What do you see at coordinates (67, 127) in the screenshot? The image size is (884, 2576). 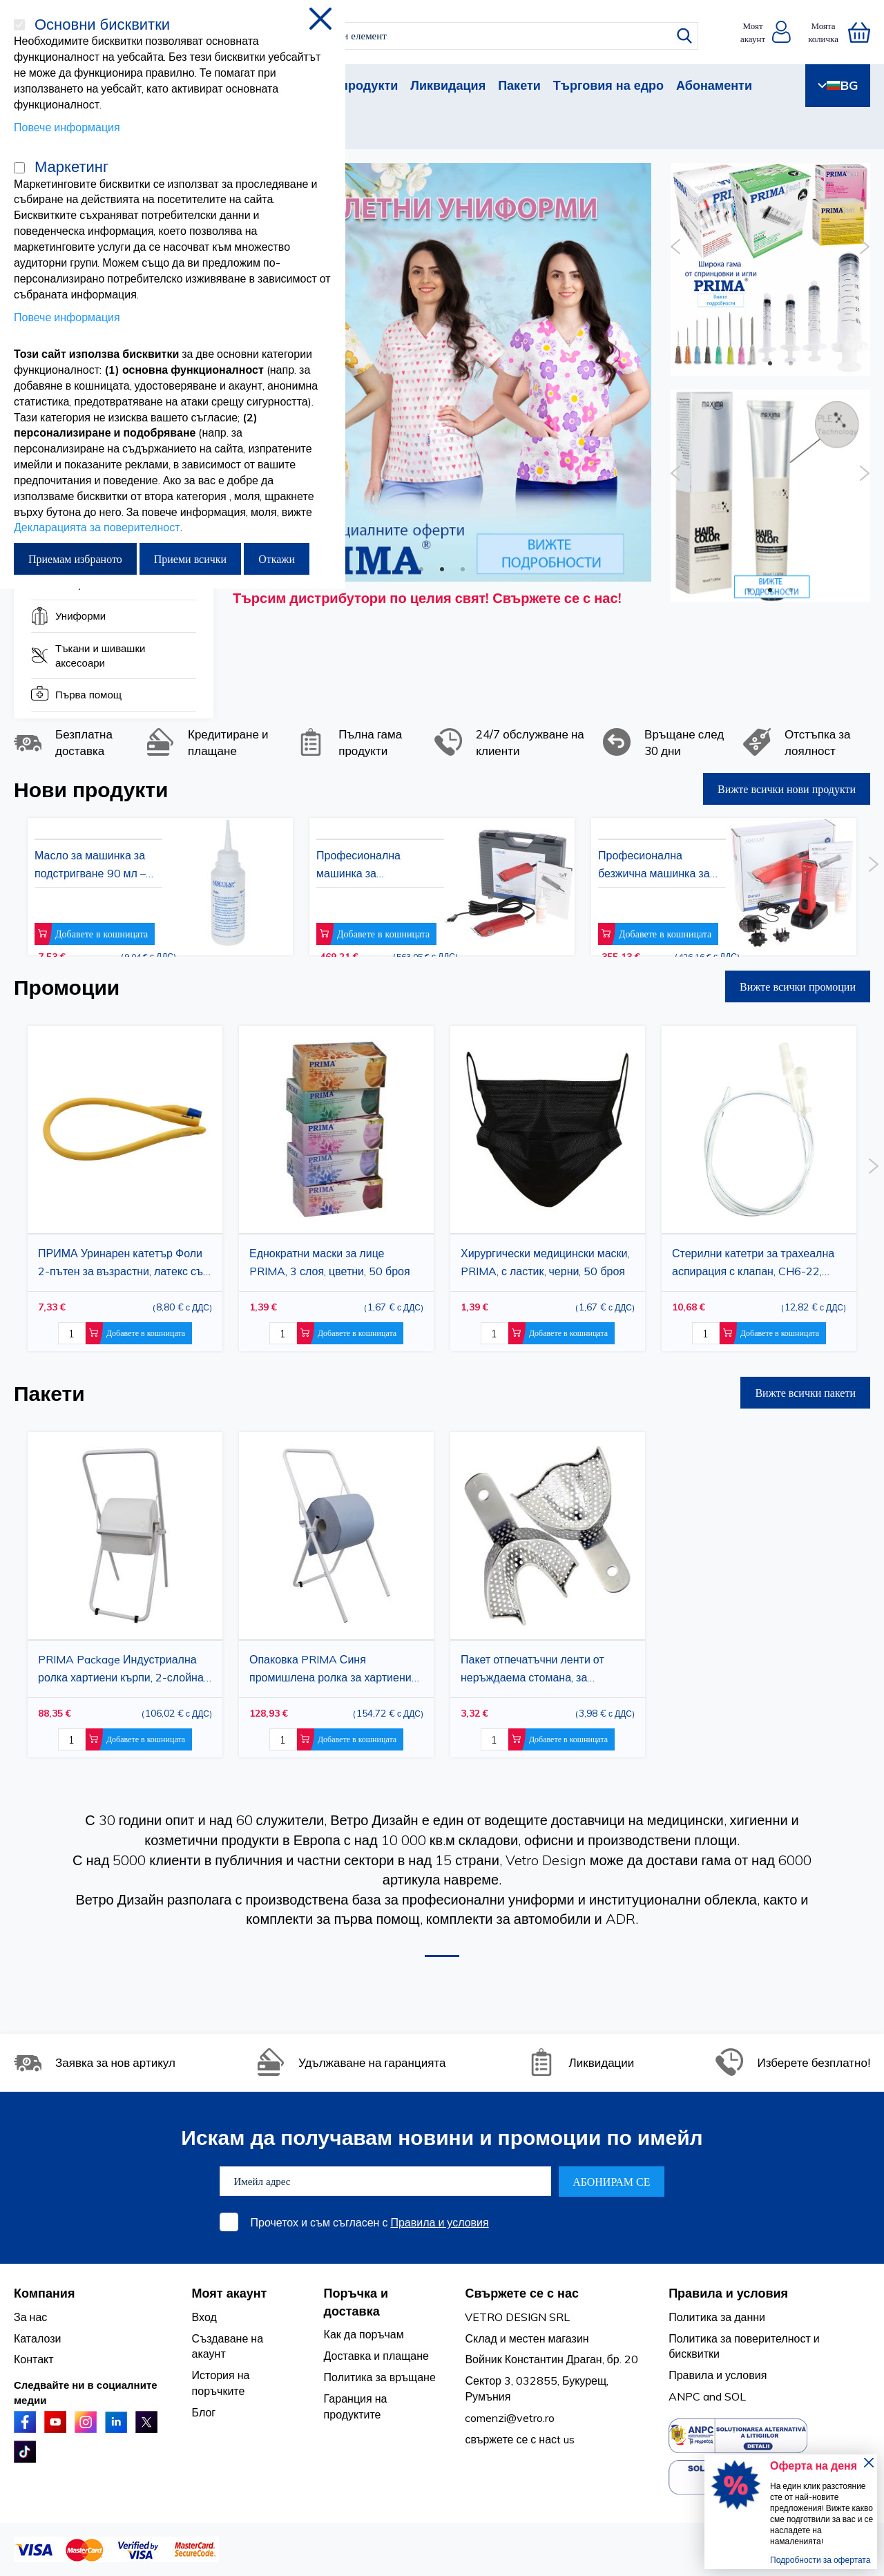 I see `Повече информация` at bounding box center [67, 127].